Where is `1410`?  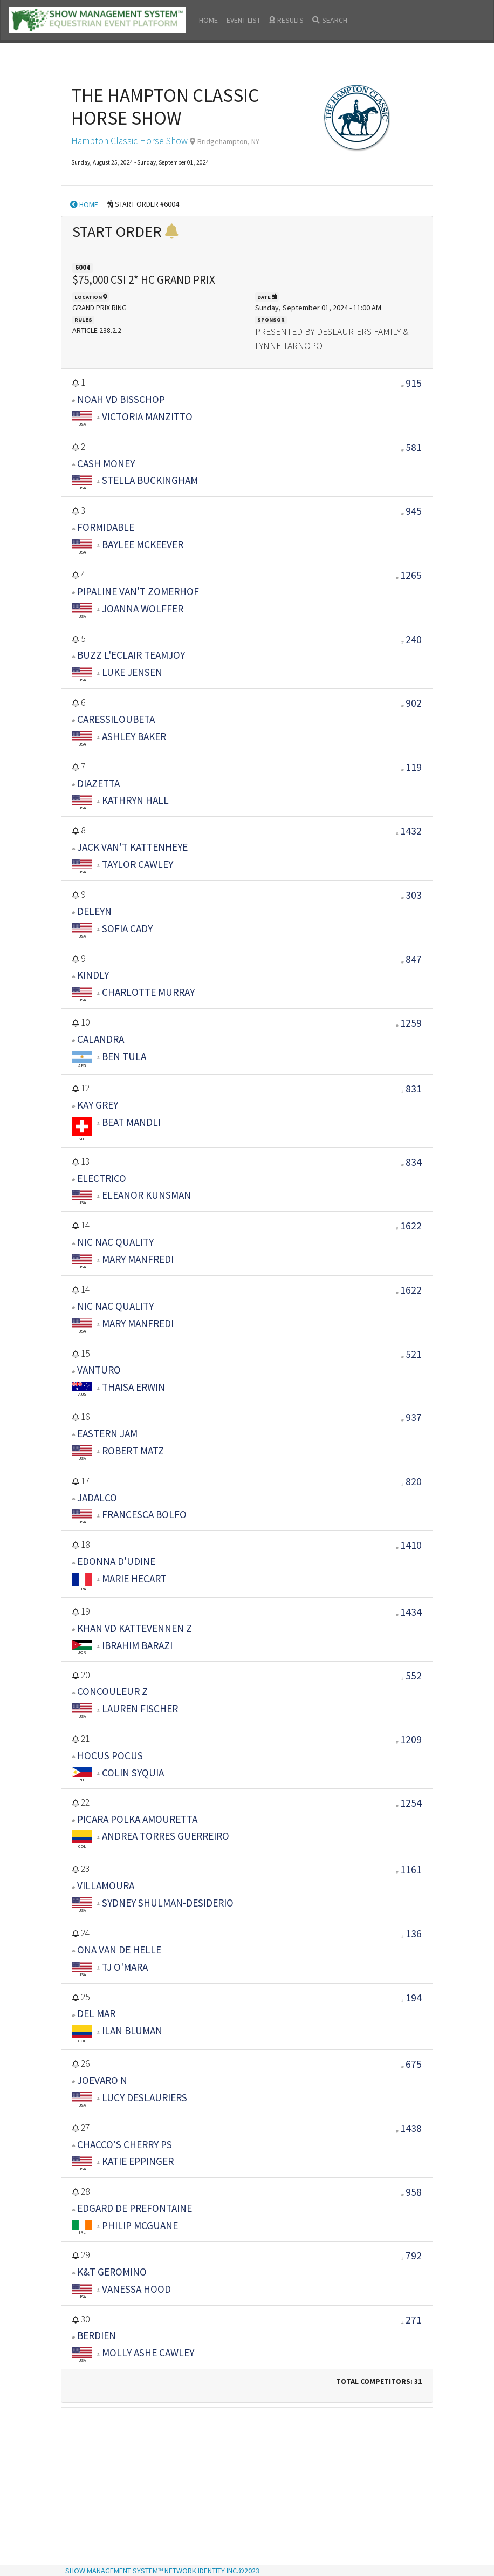 1410 is located at coordinates (411, 1545).